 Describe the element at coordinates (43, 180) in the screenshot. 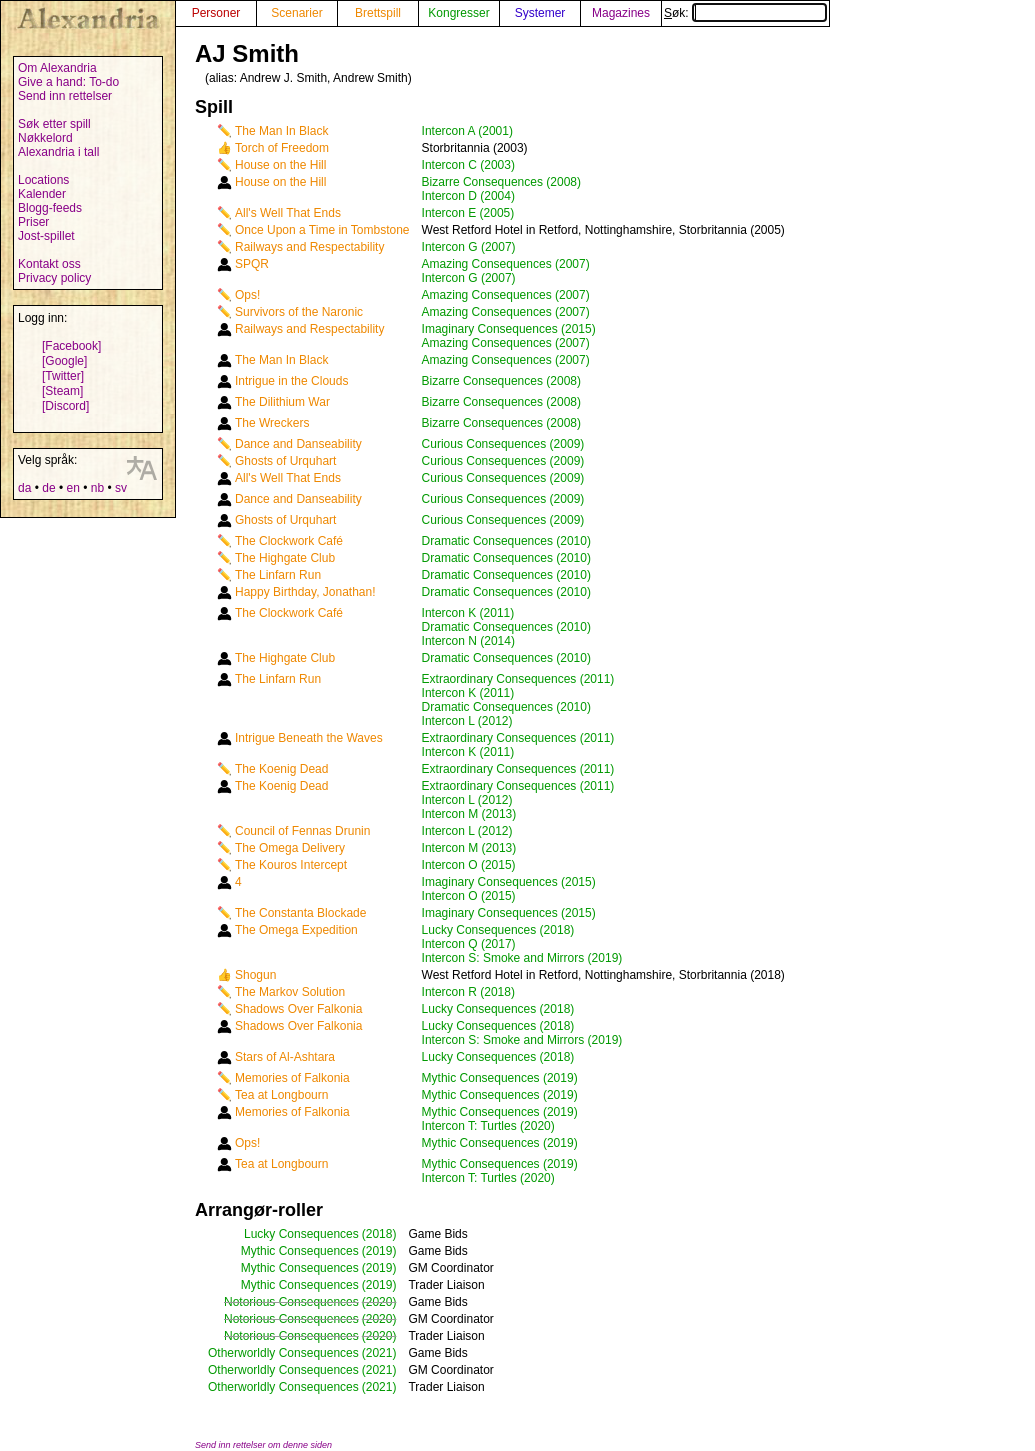

I see `Locations` at that location.